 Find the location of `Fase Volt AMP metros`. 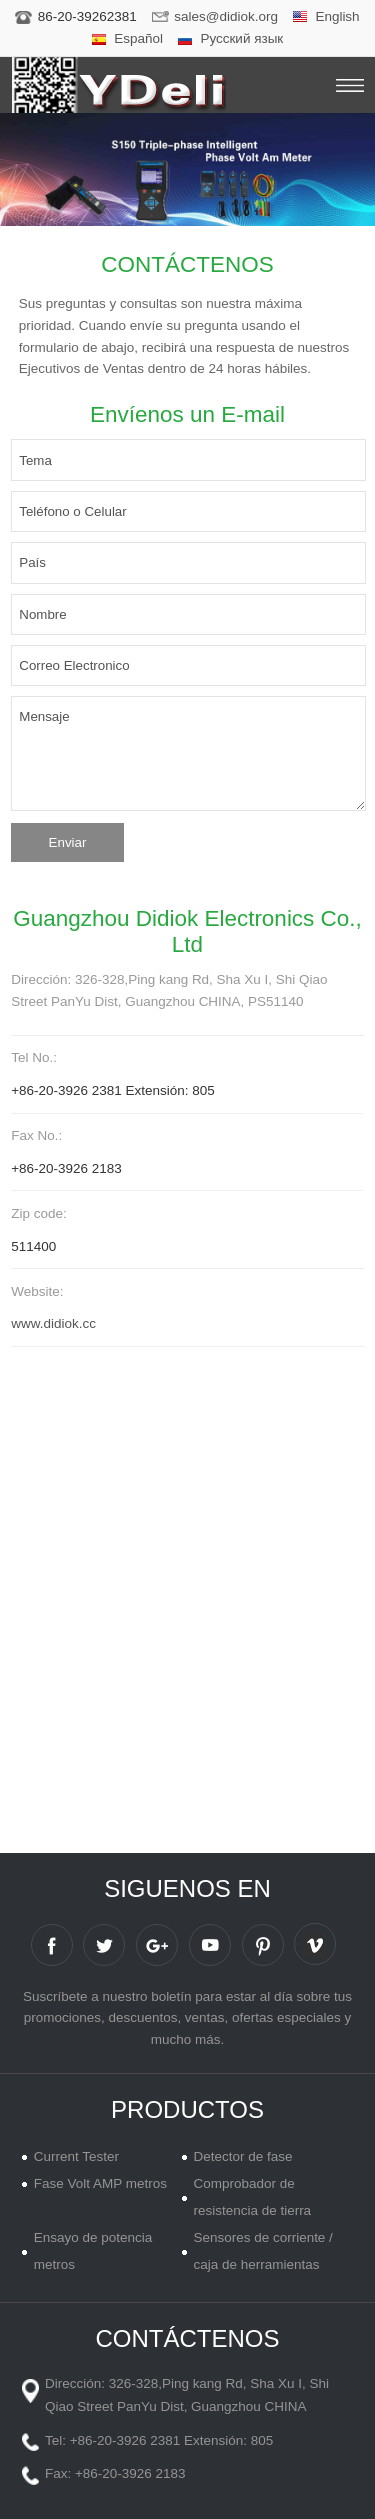

Fase Volt AMP metros is located at coordinates (100, 2183).